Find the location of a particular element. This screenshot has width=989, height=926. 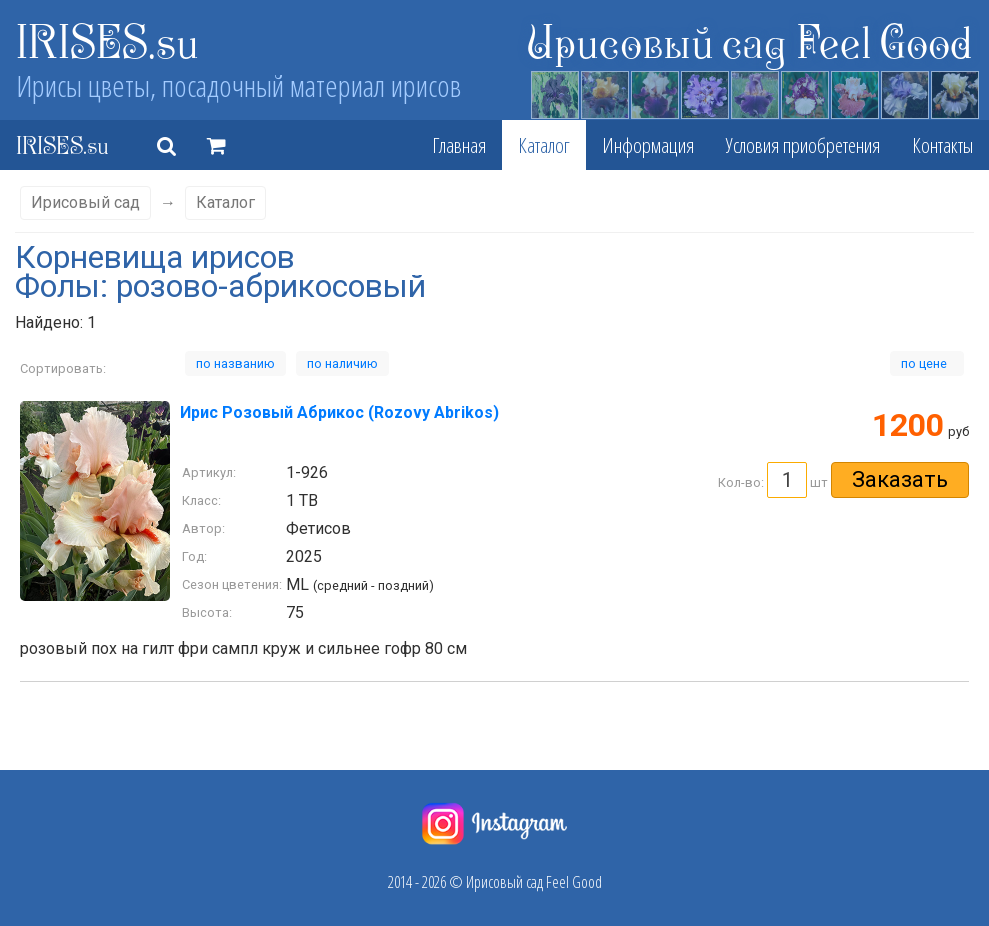

Ирисовый сад is located at coordinates (85, 202).